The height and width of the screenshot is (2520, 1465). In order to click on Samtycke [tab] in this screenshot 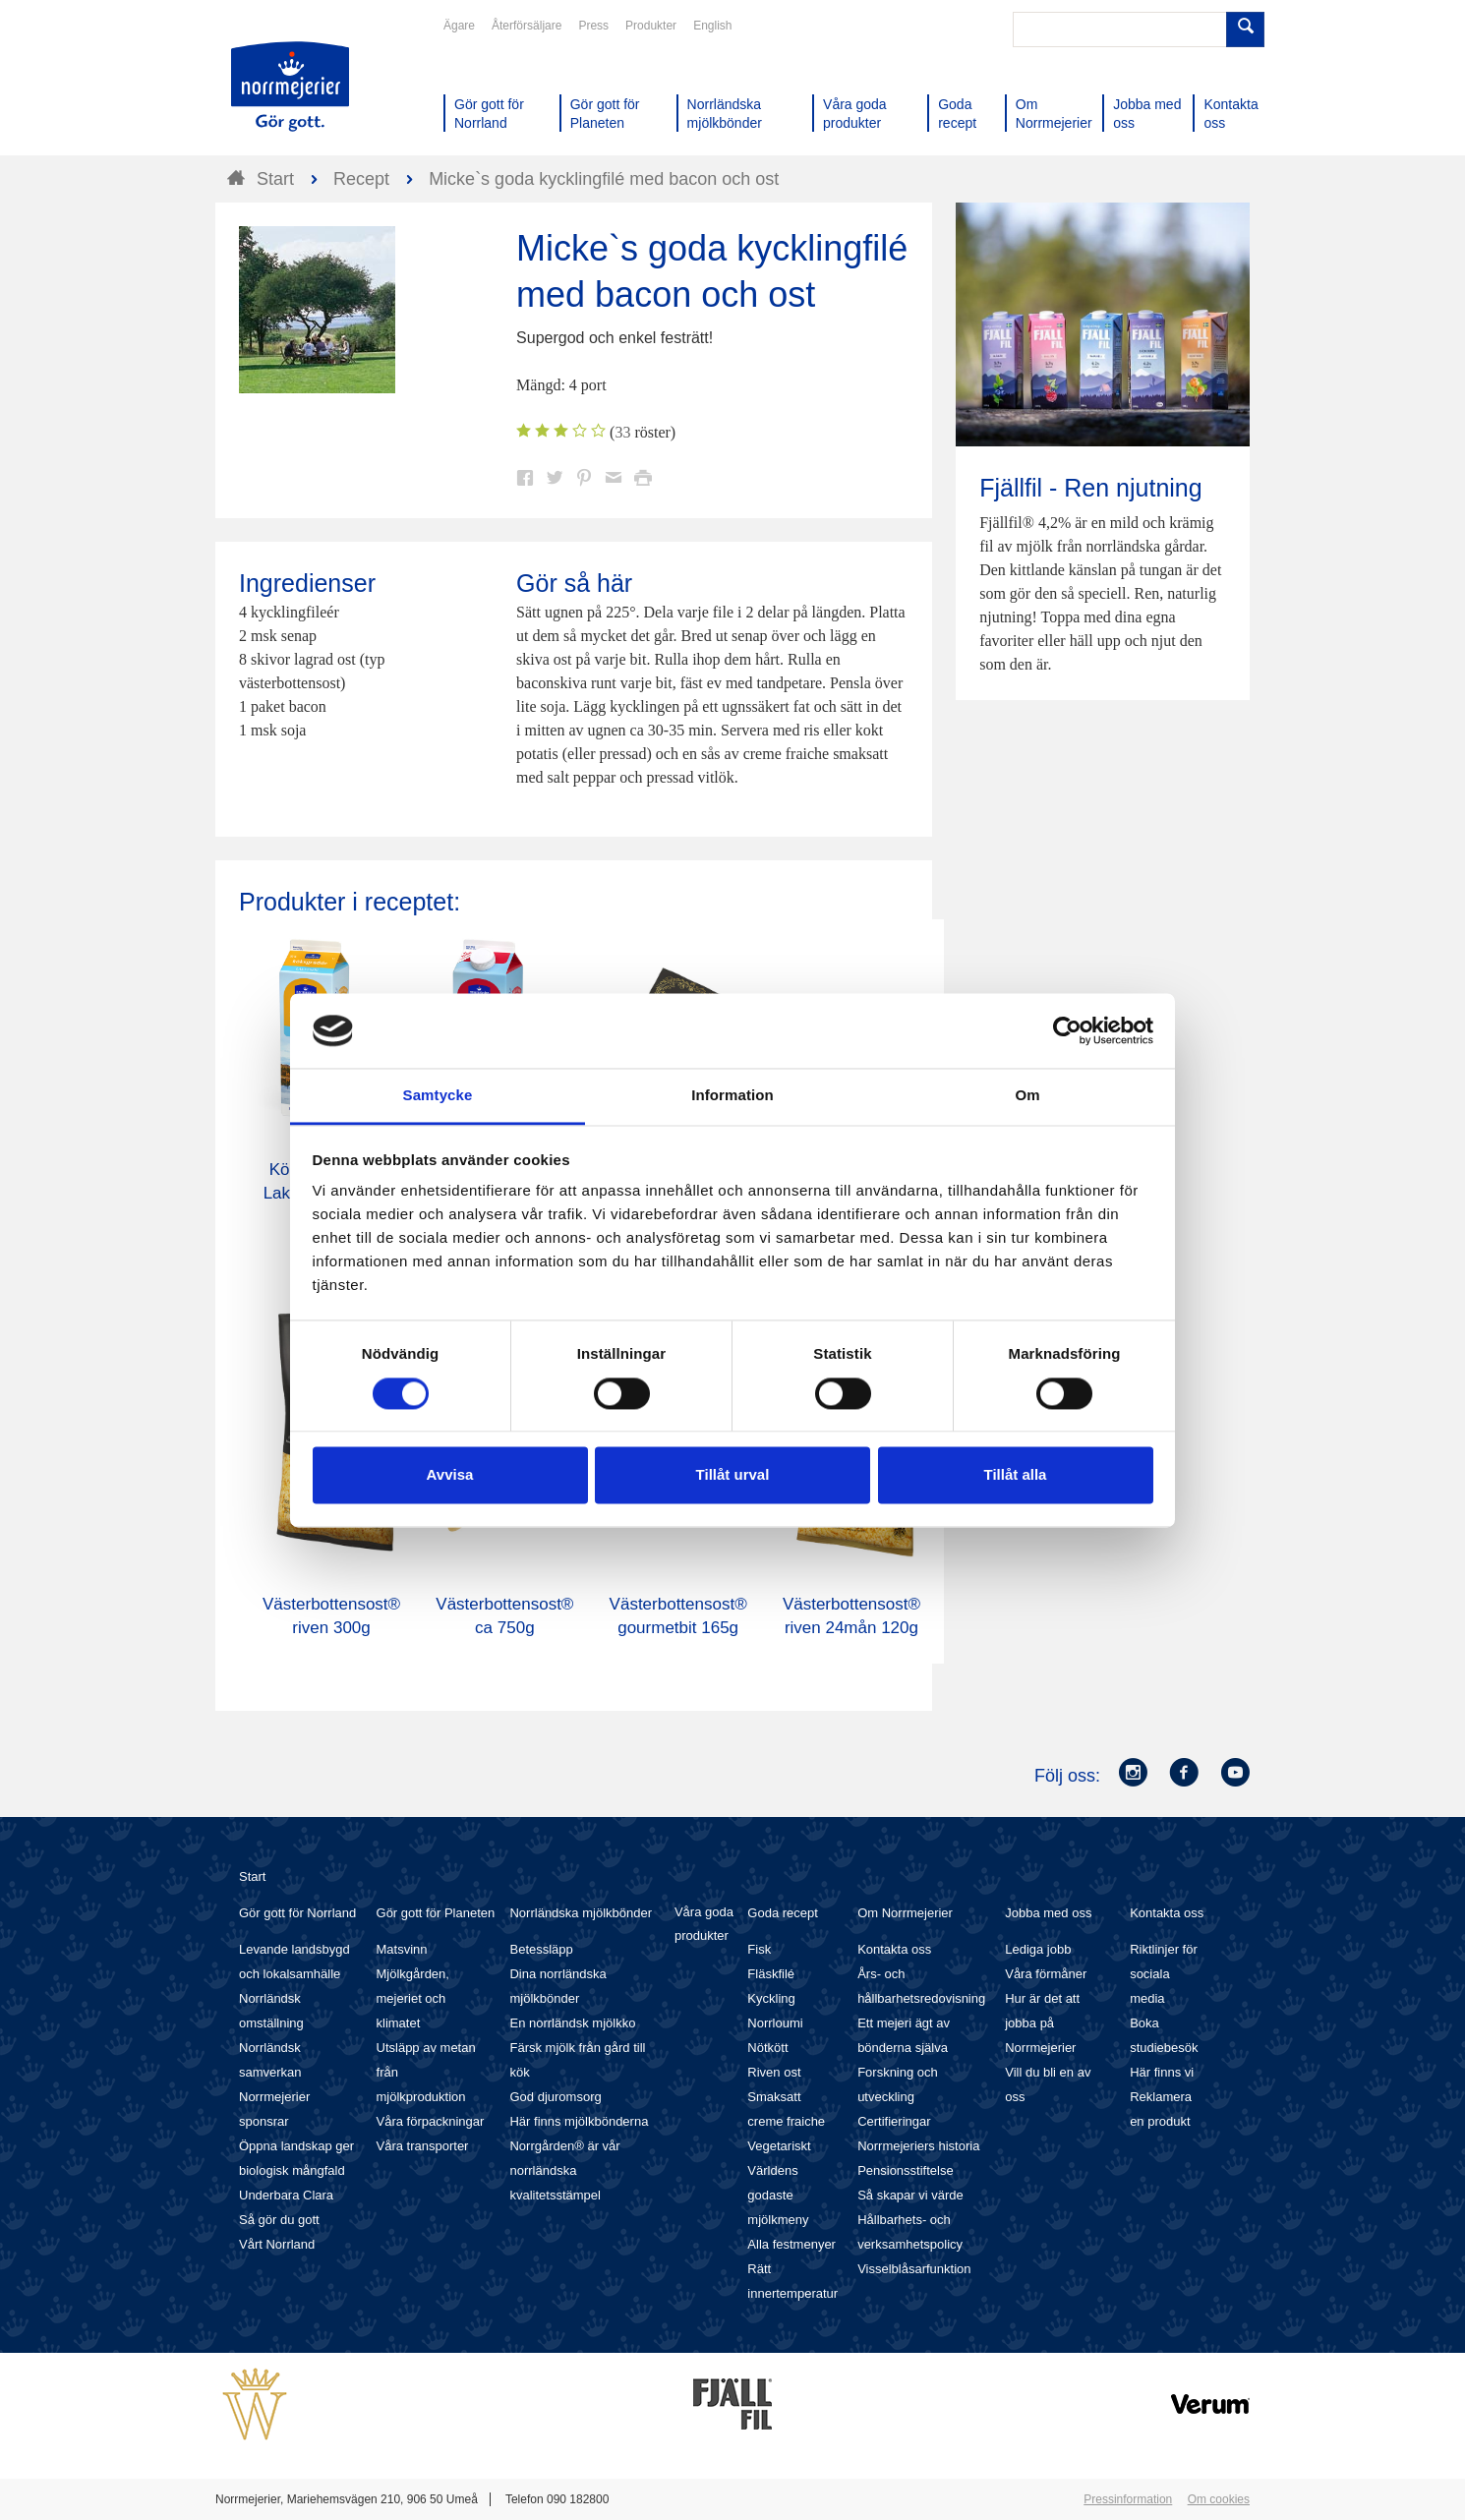, I will do `click(438, 1095)`.